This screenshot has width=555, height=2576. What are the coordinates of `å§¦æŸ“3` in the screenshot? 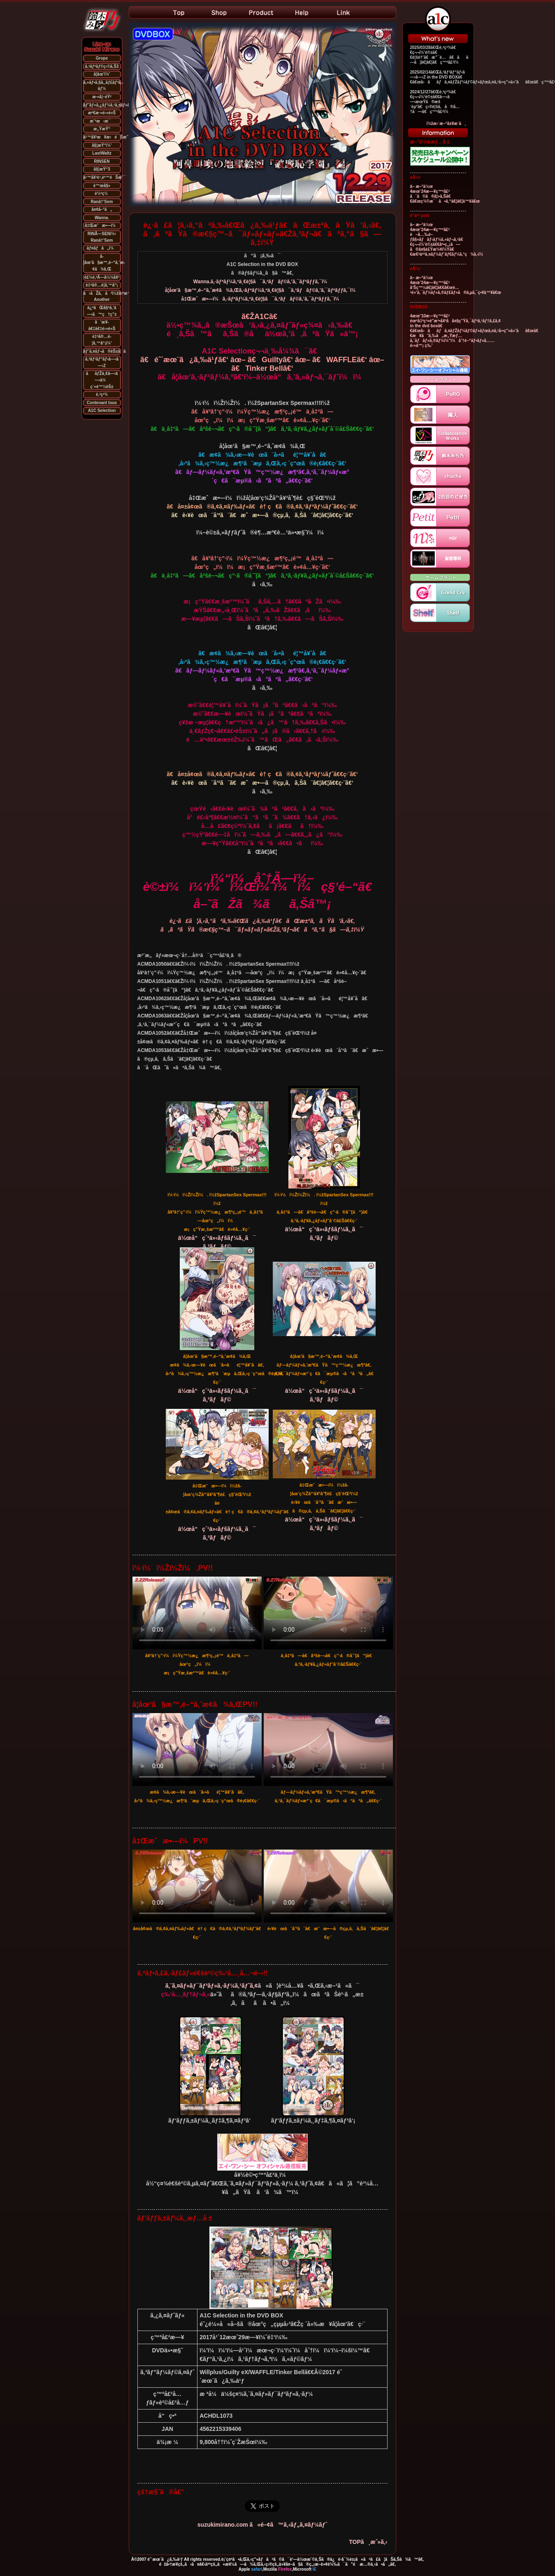 It's located at (101, 169).